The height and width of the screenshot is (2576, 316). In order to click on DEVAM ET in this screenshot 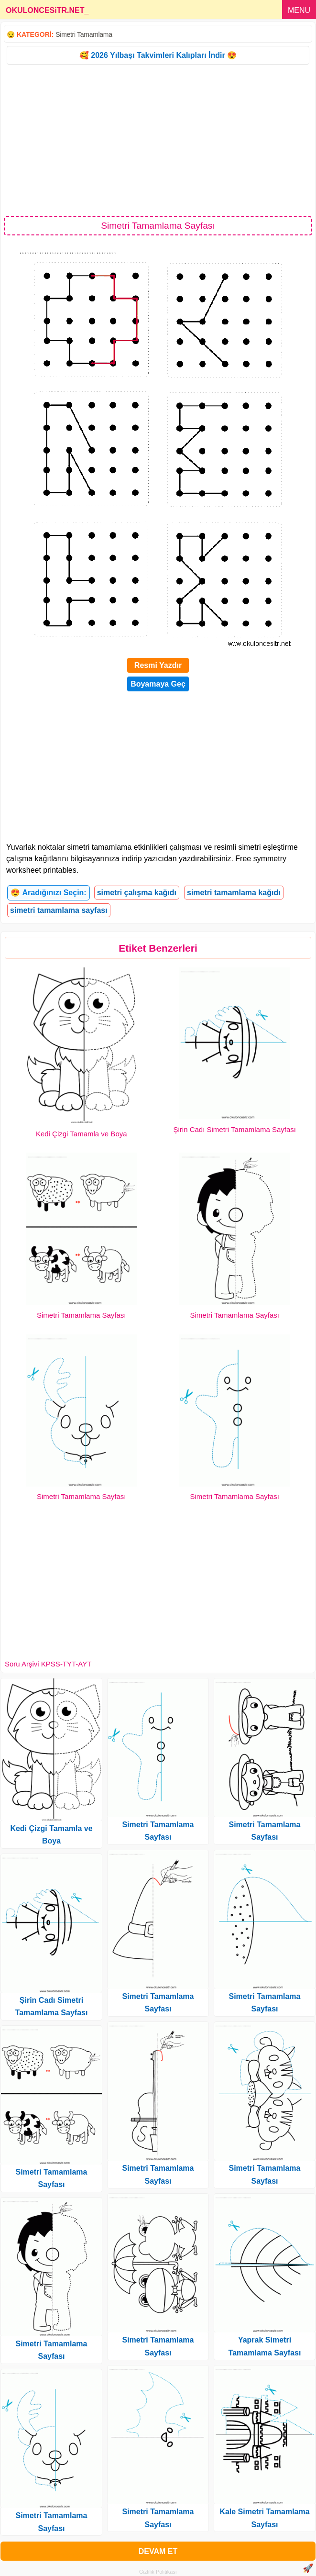, I will do `click(158, 2551)`.